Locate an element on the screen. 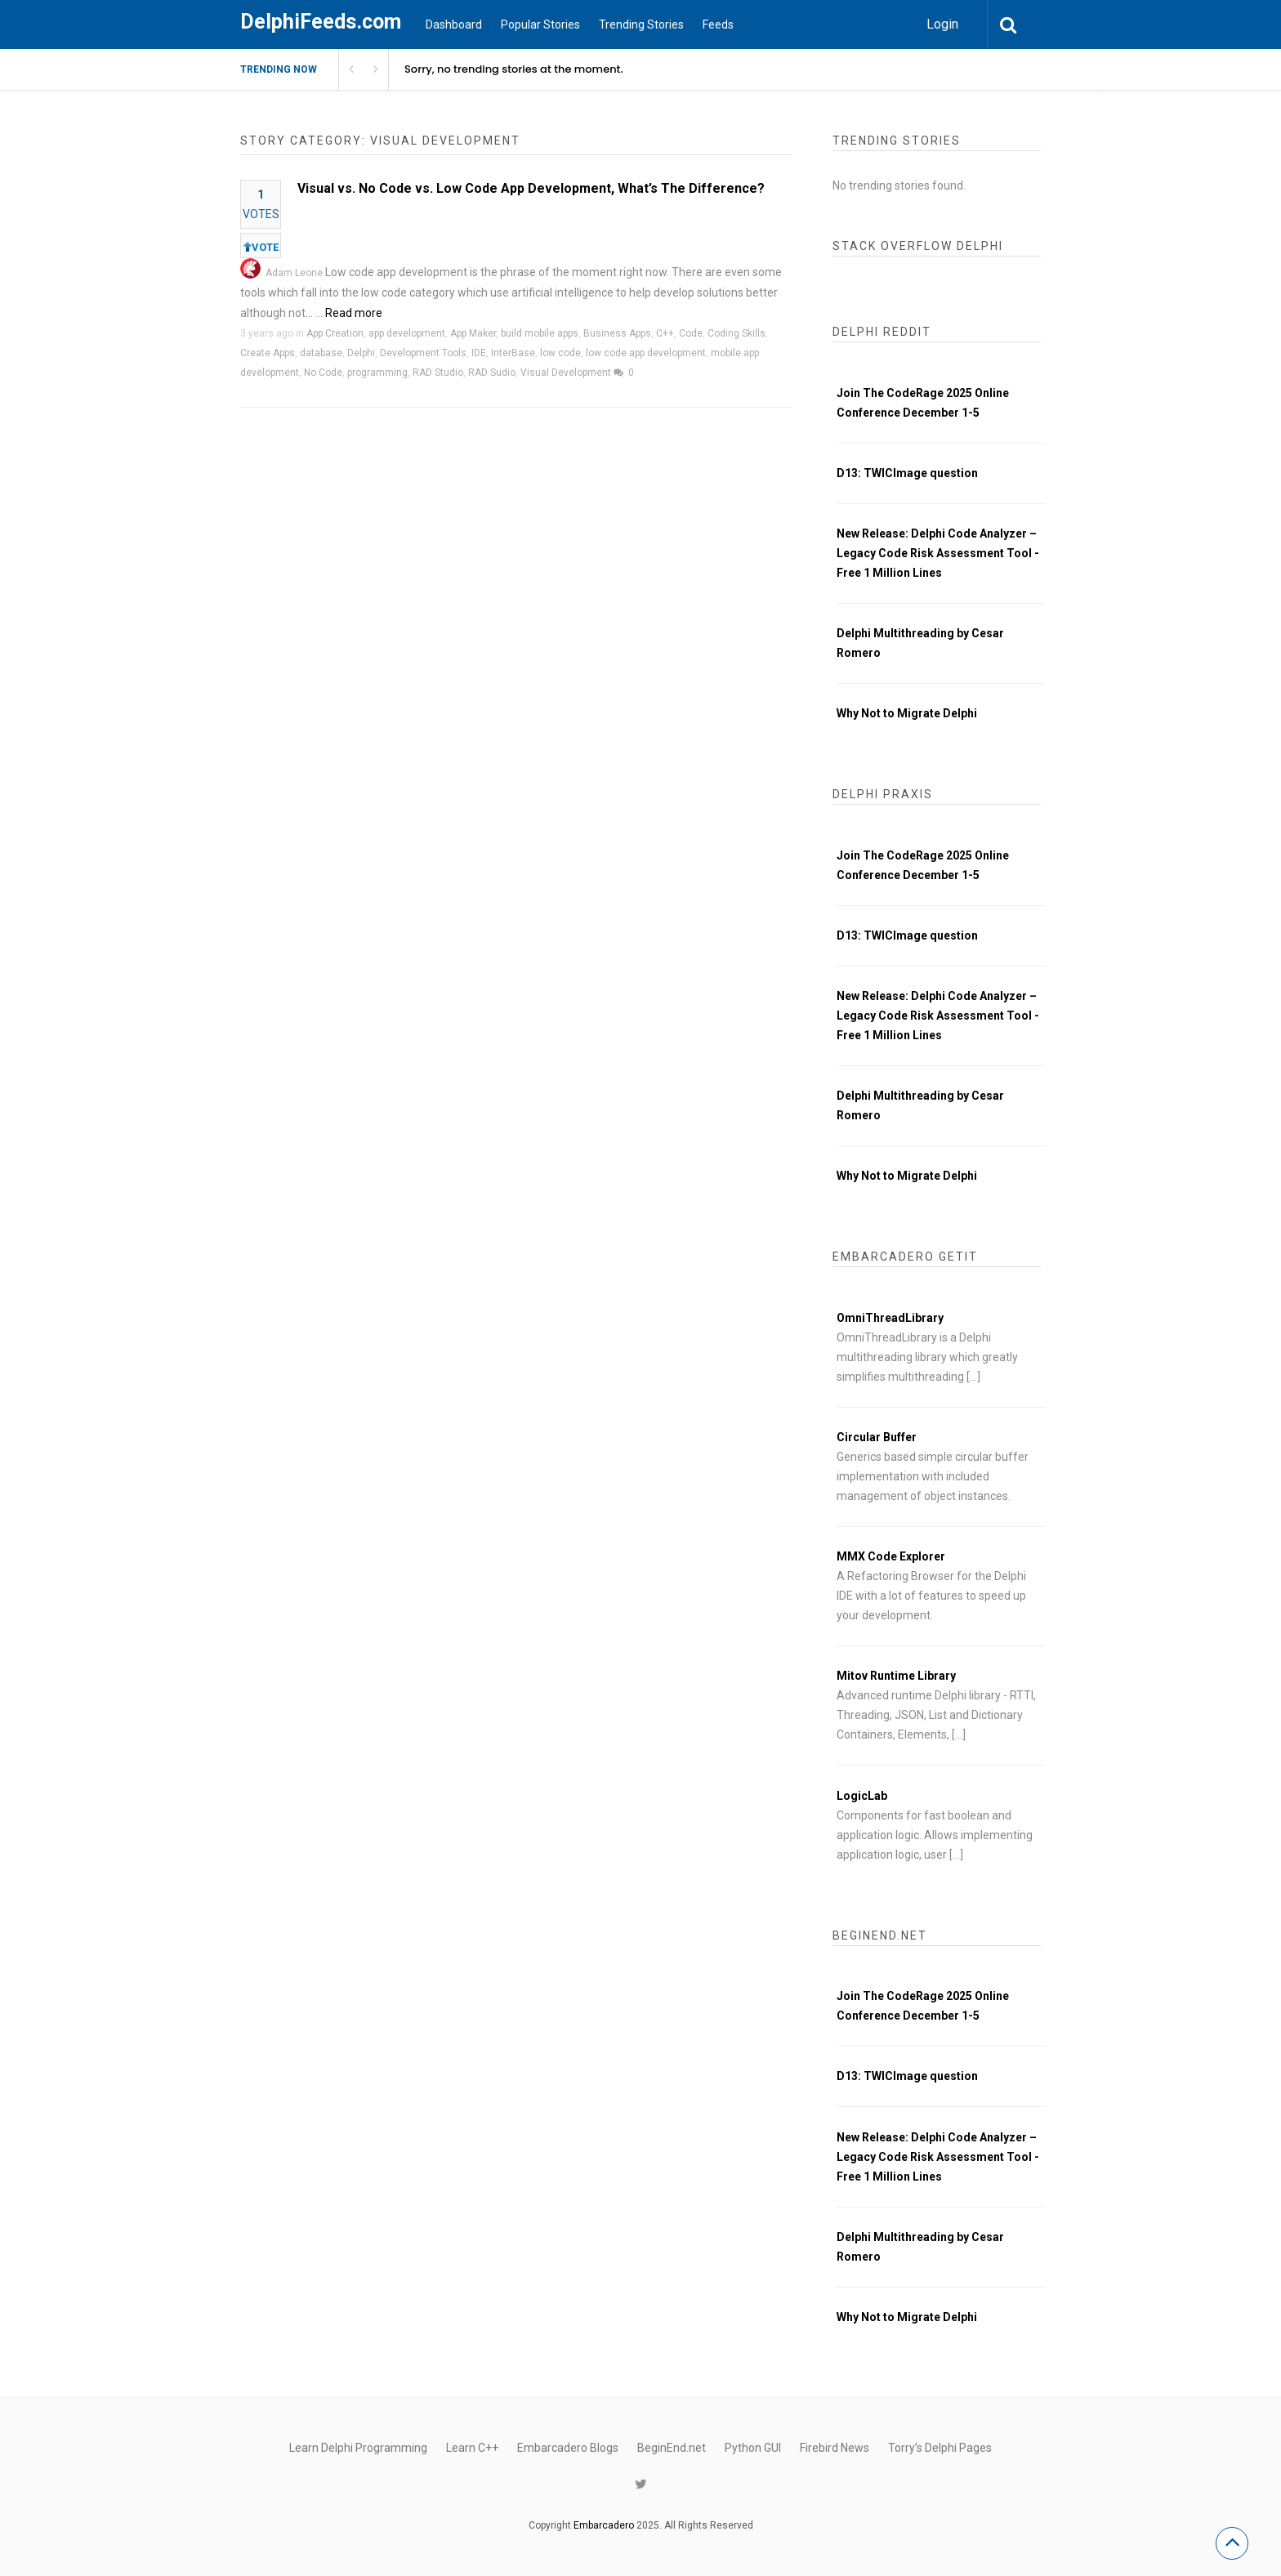 The height and width of the screenshot is (2576, 1281). Mitov Runtime Library is located at coordinates (896, 1675).